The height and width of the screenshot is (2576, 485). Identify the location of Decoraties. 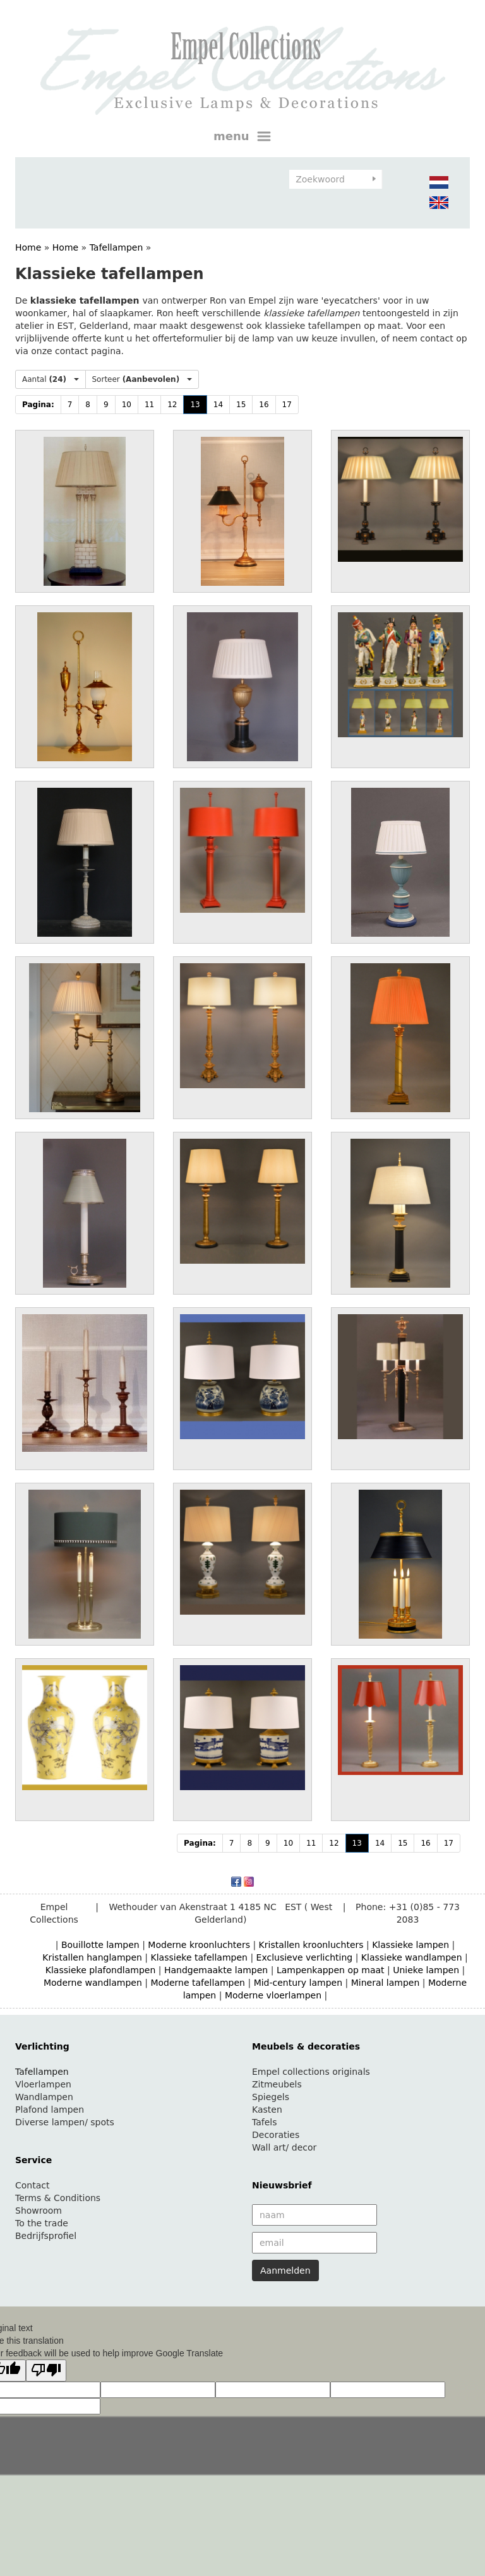
(275, 2135).